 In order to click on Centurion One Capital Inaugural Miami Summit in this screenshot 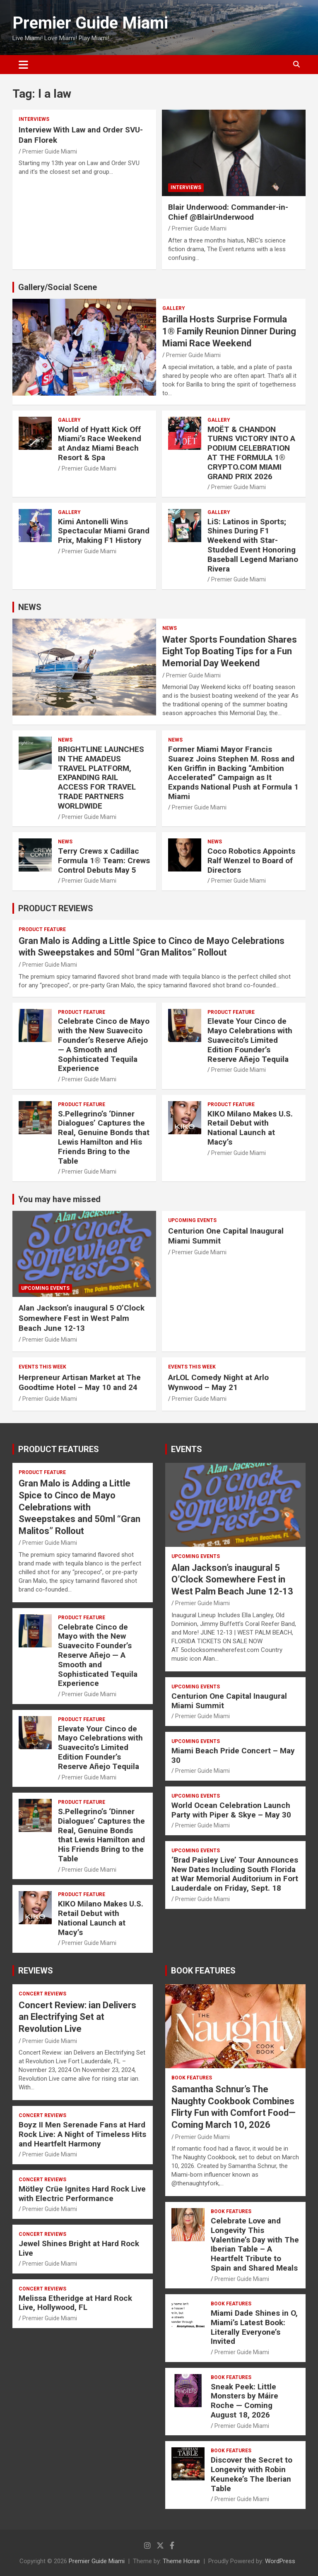, I will do `click(229, 1700)`.